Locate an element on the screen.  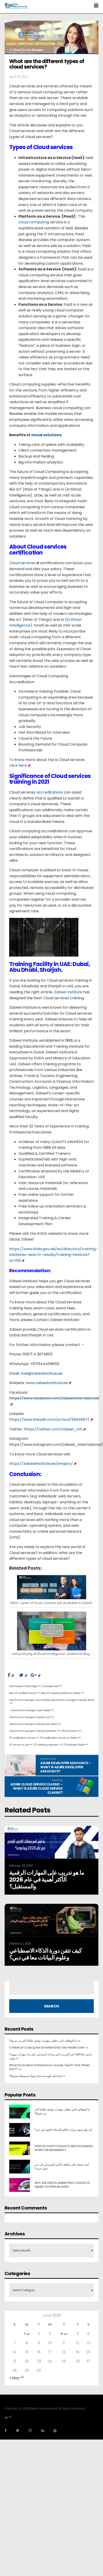
« May is located at coordinates (16, 2378).